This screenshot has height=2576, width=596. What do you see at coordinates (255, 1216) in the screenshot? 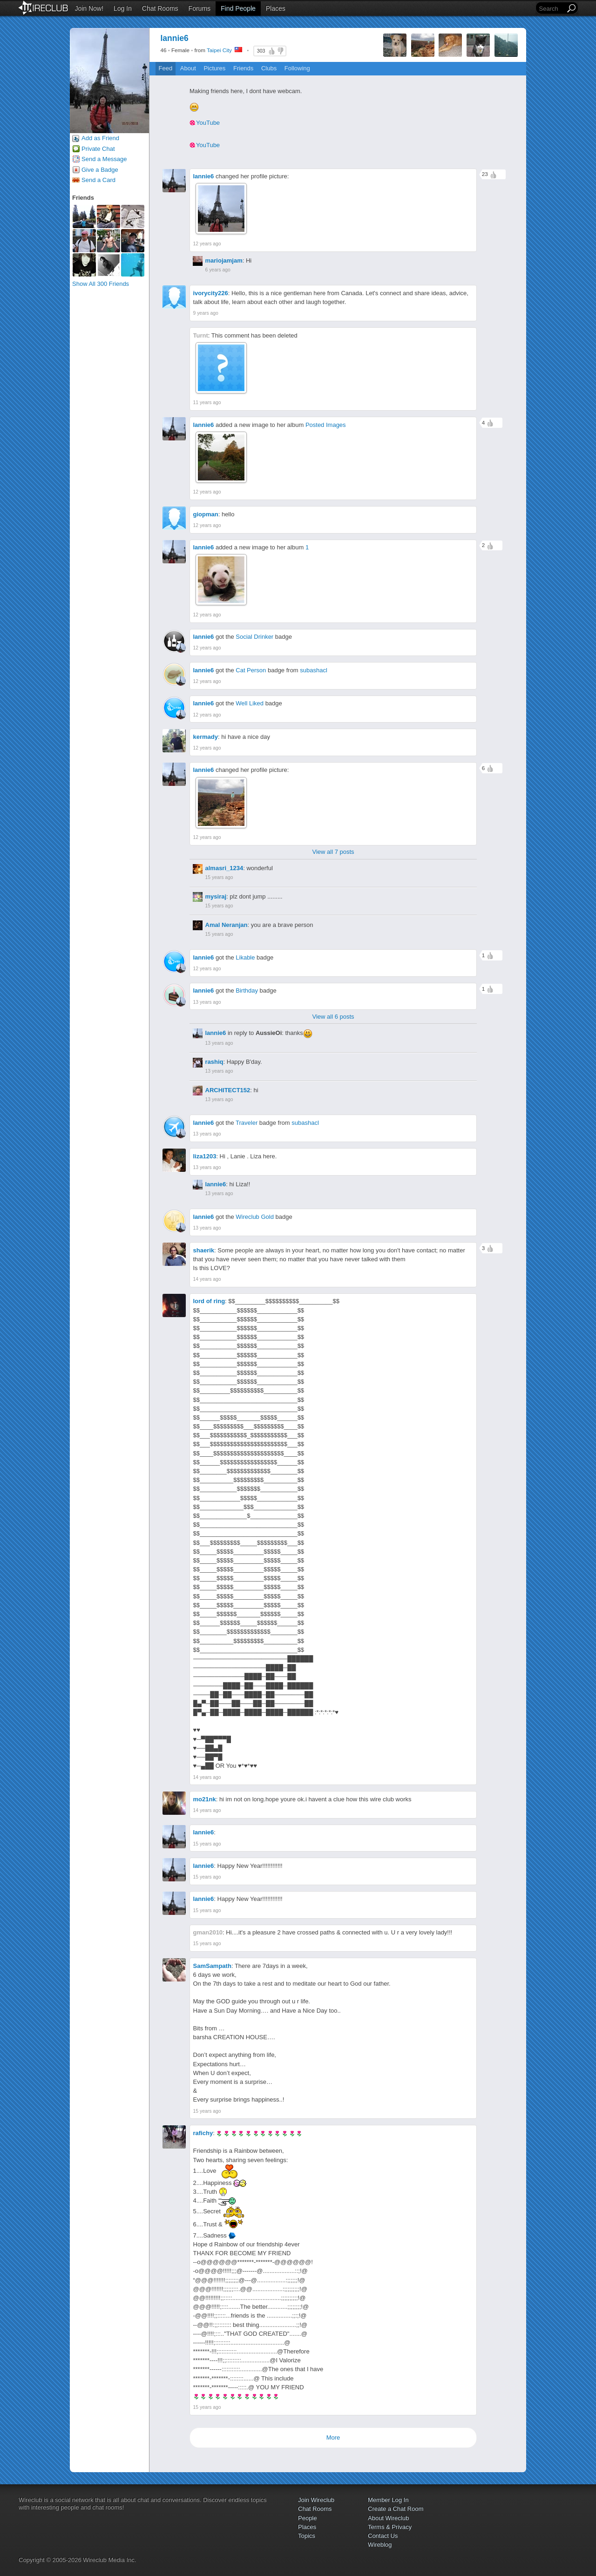
I see `Wireclub Gold` at bounding box center [255, 1216].